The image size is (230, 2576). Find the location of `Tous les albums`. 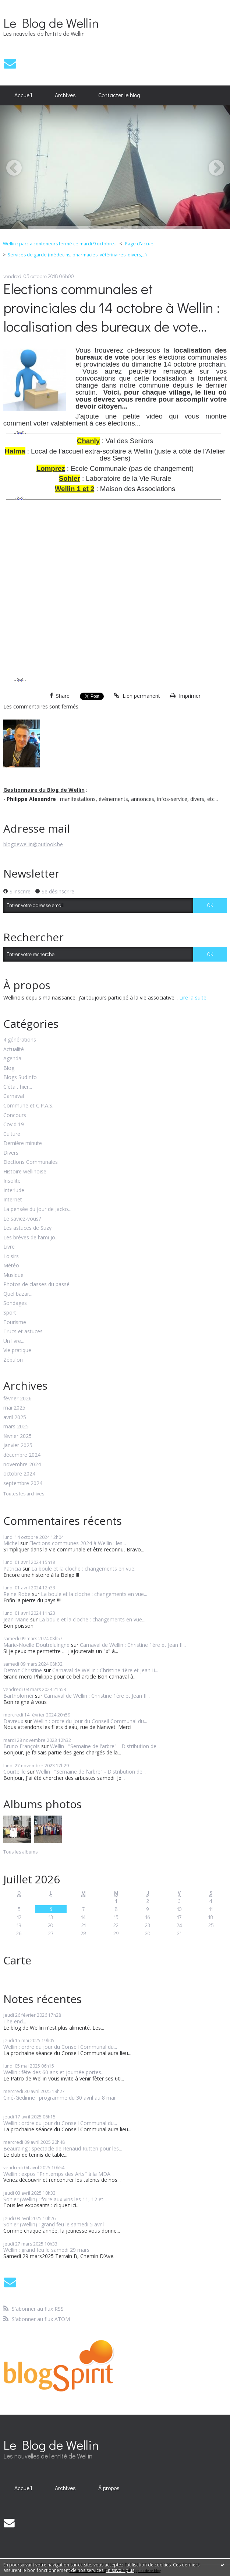

Tous les albums is located at coordinates (20, 1852).